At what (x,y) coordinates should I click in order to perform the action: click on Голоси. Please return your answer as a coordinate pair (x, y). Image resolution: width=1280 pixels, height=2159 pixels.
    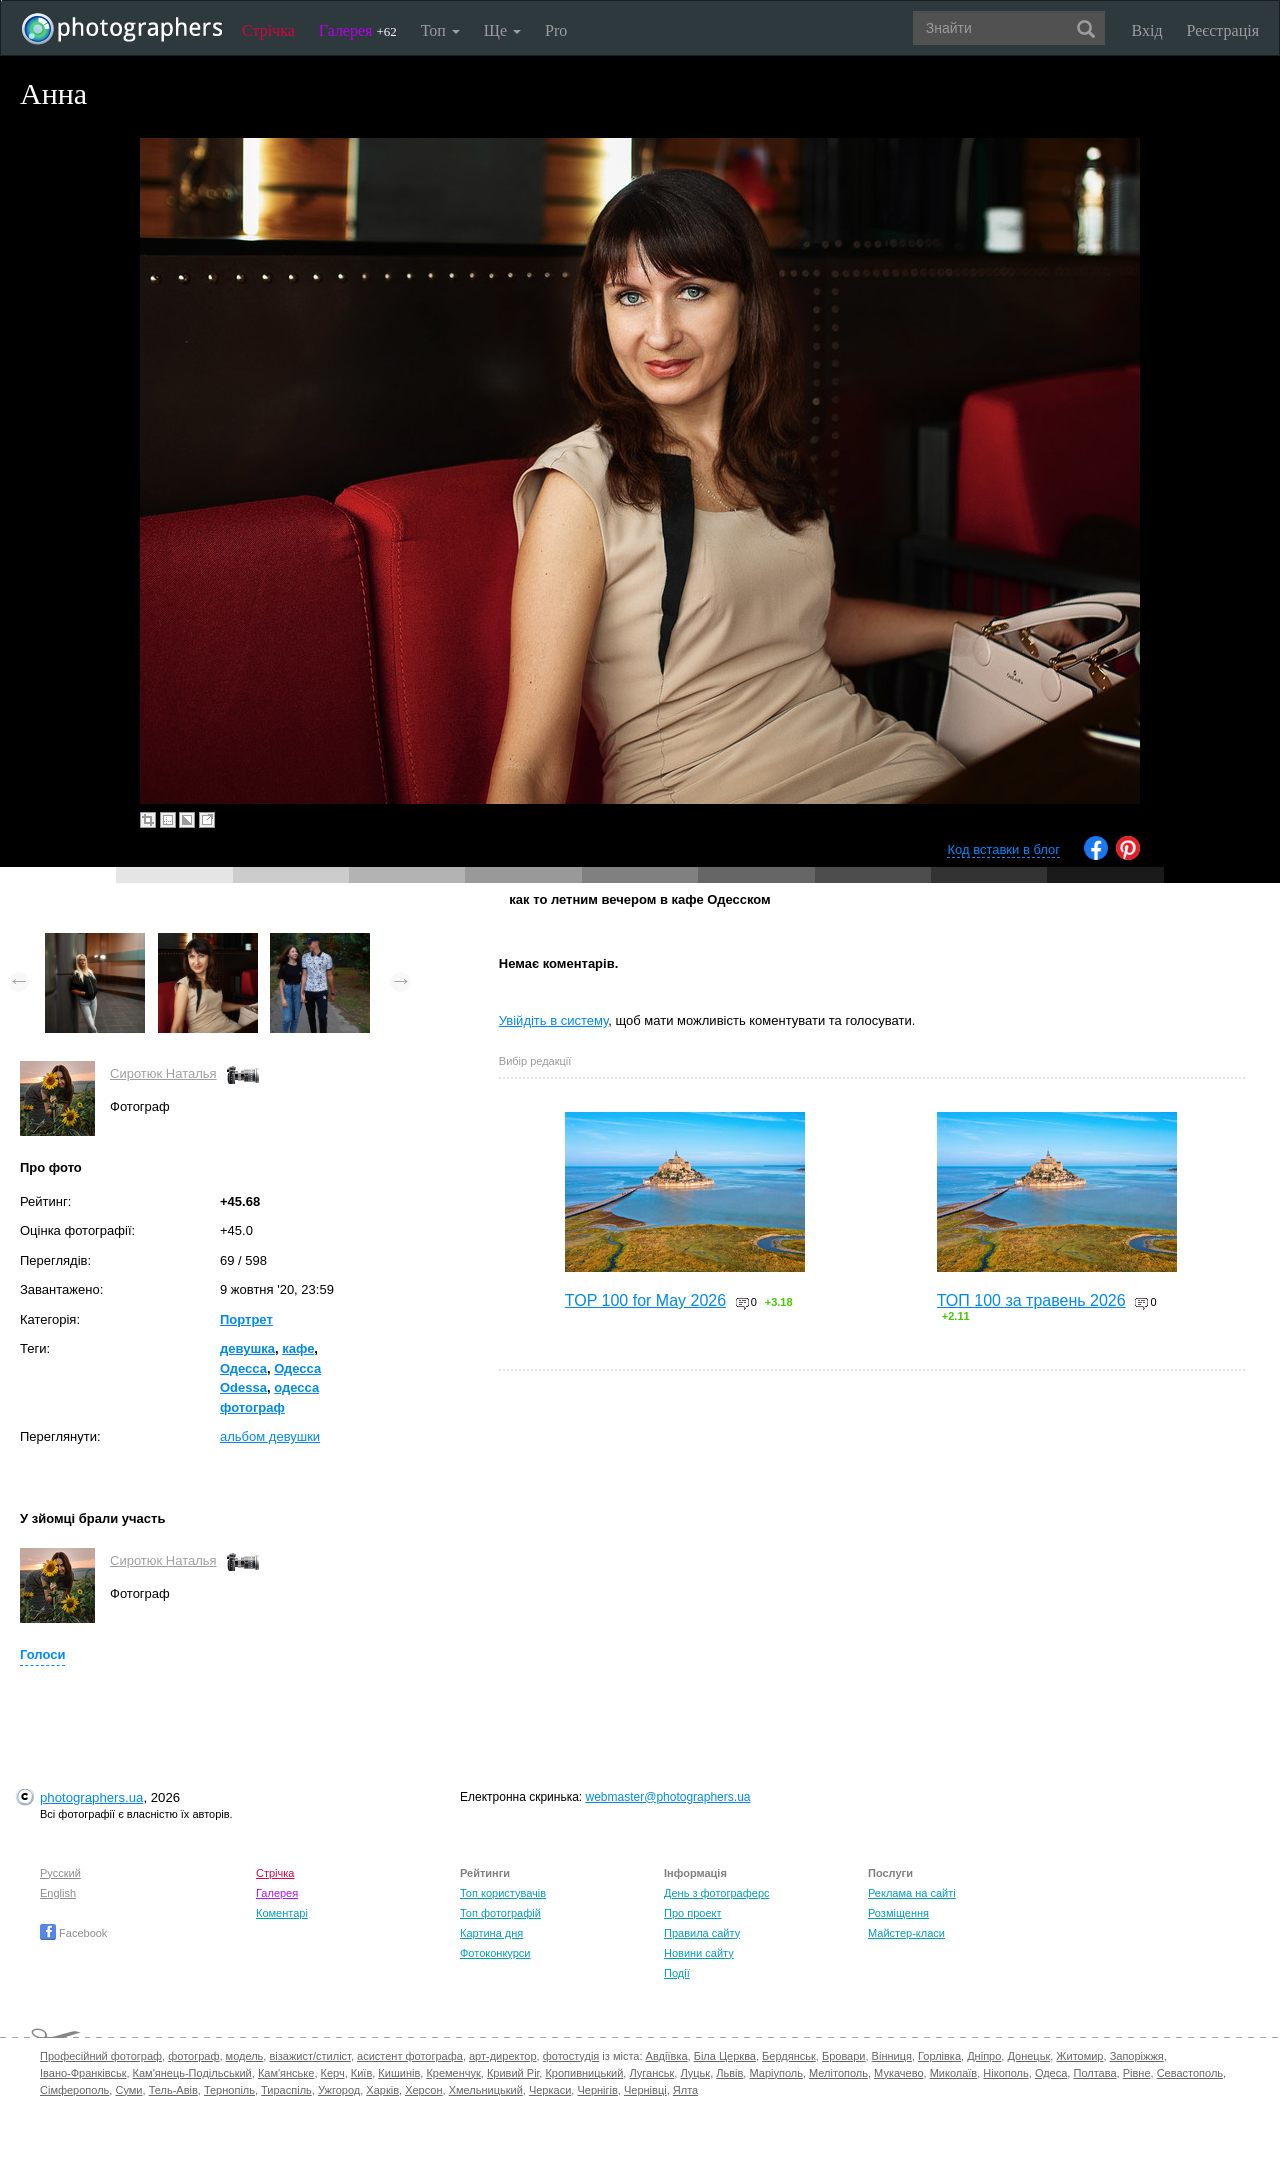
    Looking at the image, I should click on (42, 1654).